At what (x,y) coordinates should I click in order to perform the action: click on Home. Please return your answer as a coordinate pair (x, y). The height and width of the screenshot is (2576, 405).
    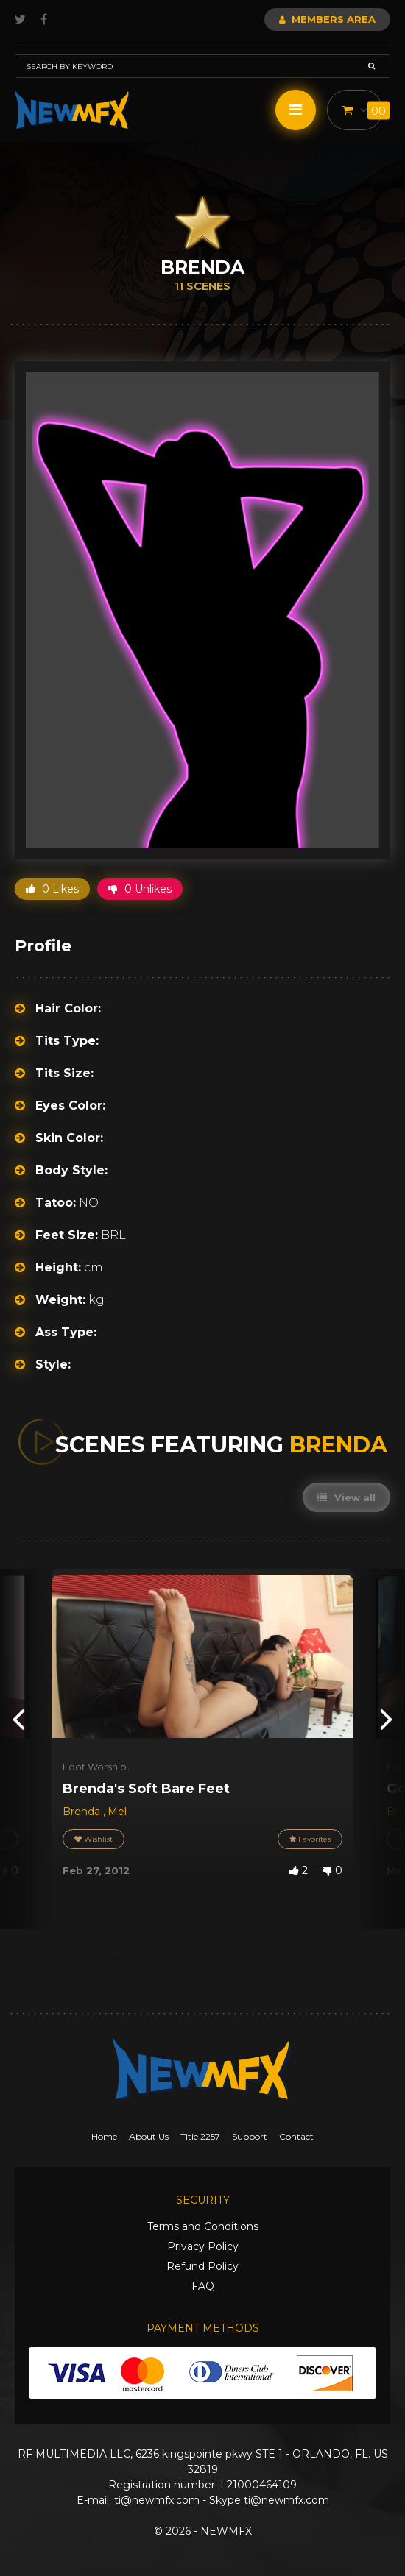
    Looking at the image, I should click on (104, 2136).